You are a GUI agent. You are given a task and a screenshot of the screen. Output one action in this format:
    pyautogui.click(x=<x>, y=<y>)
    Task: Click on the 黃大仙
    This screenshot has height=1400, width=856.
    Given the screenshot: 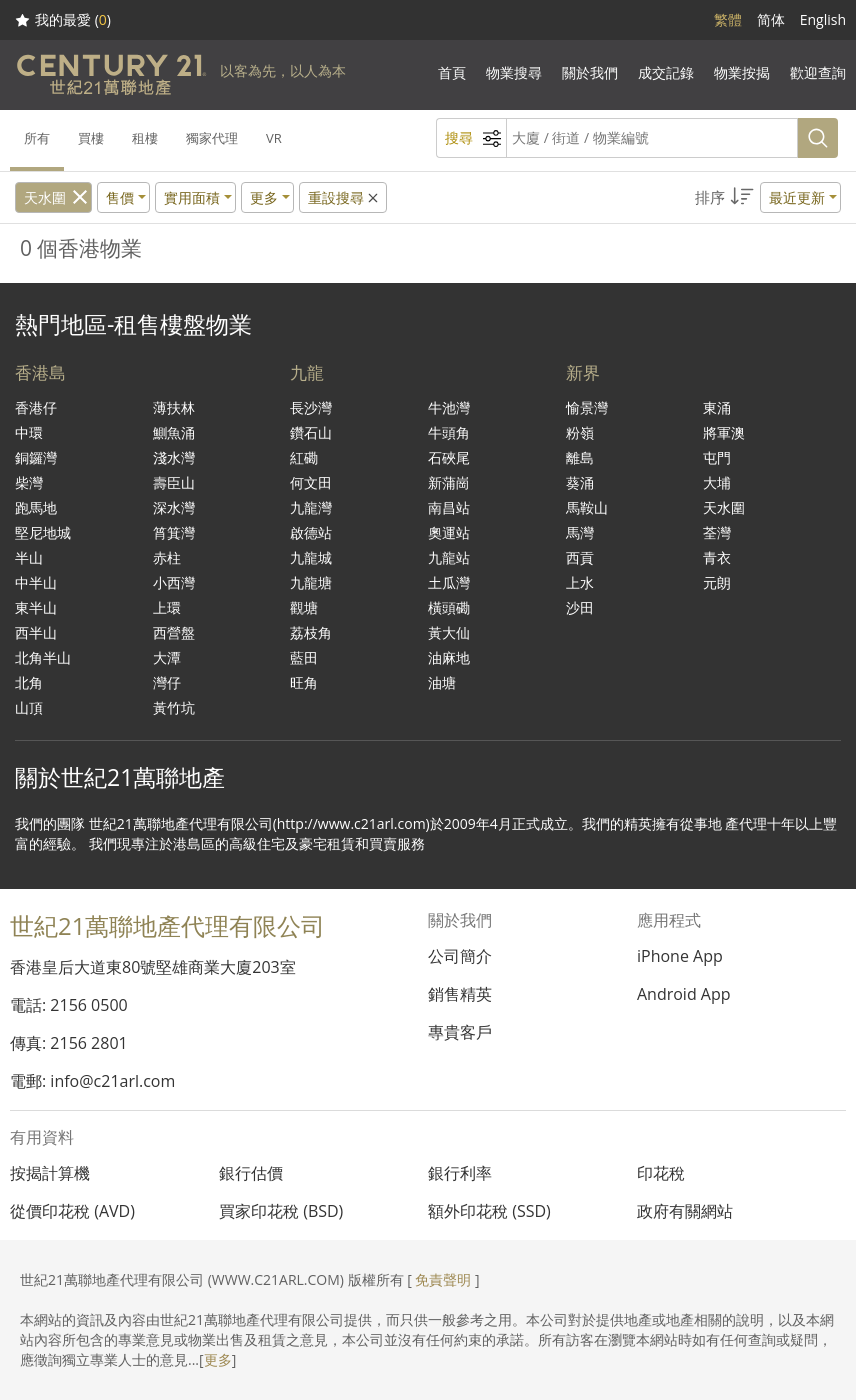 What is the action you would take?
    pyautogui.click(x=449, y=632)
    